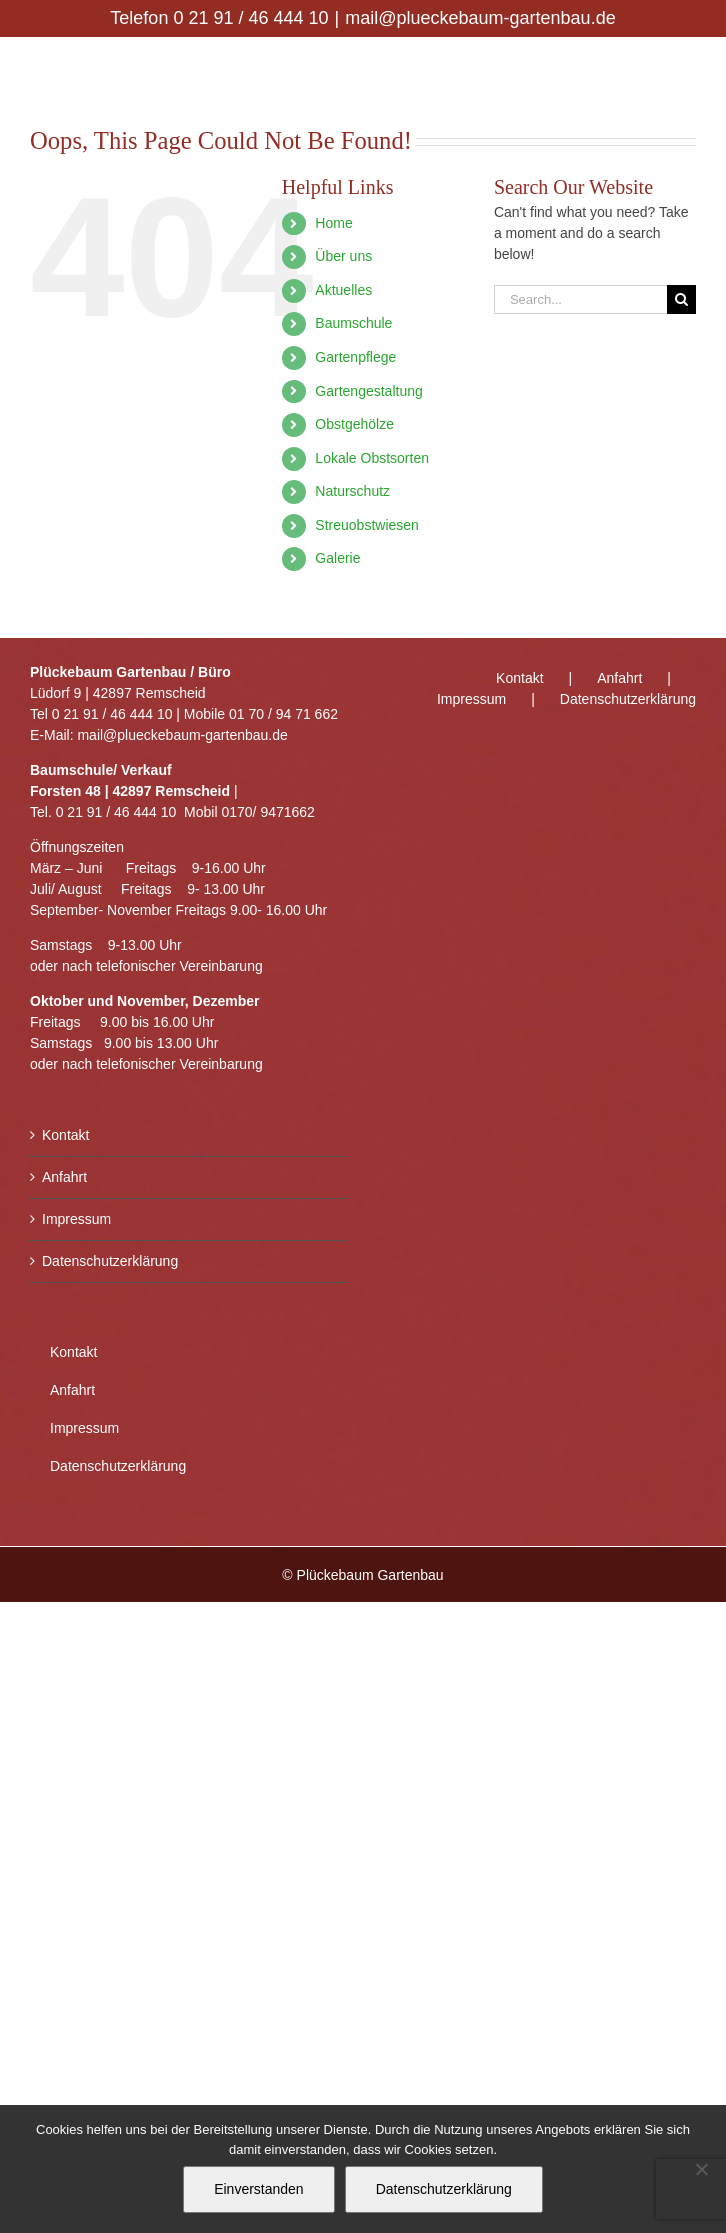 The width and height of the screenshot is (726, 2233). What do you see at coordinates (480, 18) in the screenshot?
I see `mail@plueckebaum-gartenbau.de` at bounding box center [480, 18].